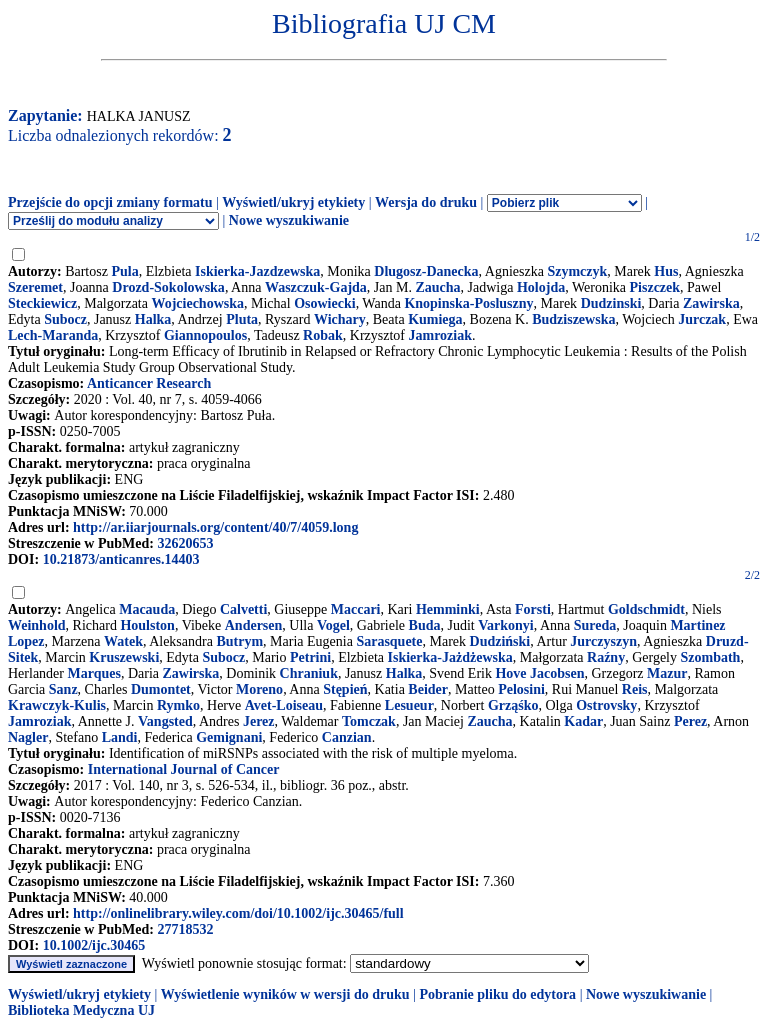 This screenshot has height=1019, width=768. Describe the element at coordinates (606, 705) in the screenshot. I see `Ostrovsky` at that location.